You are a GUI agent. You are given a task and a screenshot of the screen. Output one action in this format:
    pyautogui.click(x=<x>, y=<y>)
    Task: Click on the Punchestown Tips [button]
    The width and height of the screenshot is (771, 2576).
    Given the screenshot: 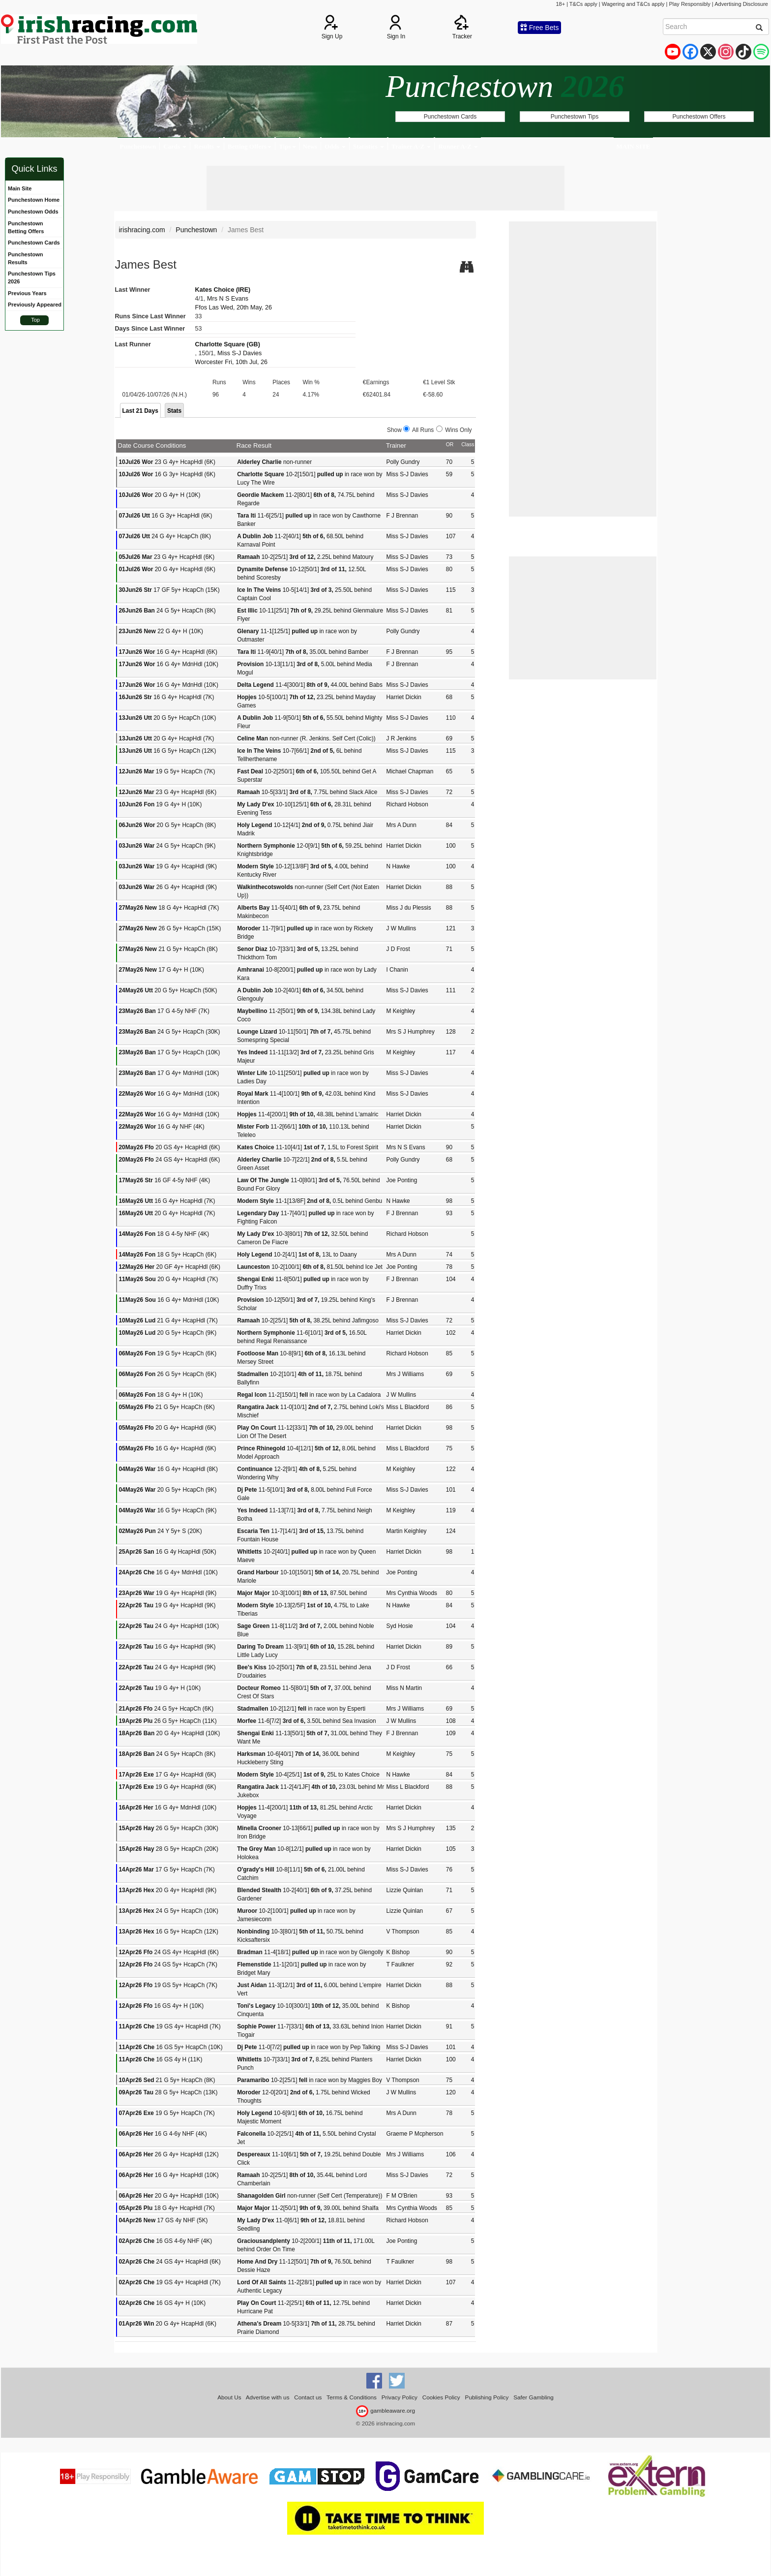 What is the action you would take?
    pyautogui.click(x=574, y=116)
    